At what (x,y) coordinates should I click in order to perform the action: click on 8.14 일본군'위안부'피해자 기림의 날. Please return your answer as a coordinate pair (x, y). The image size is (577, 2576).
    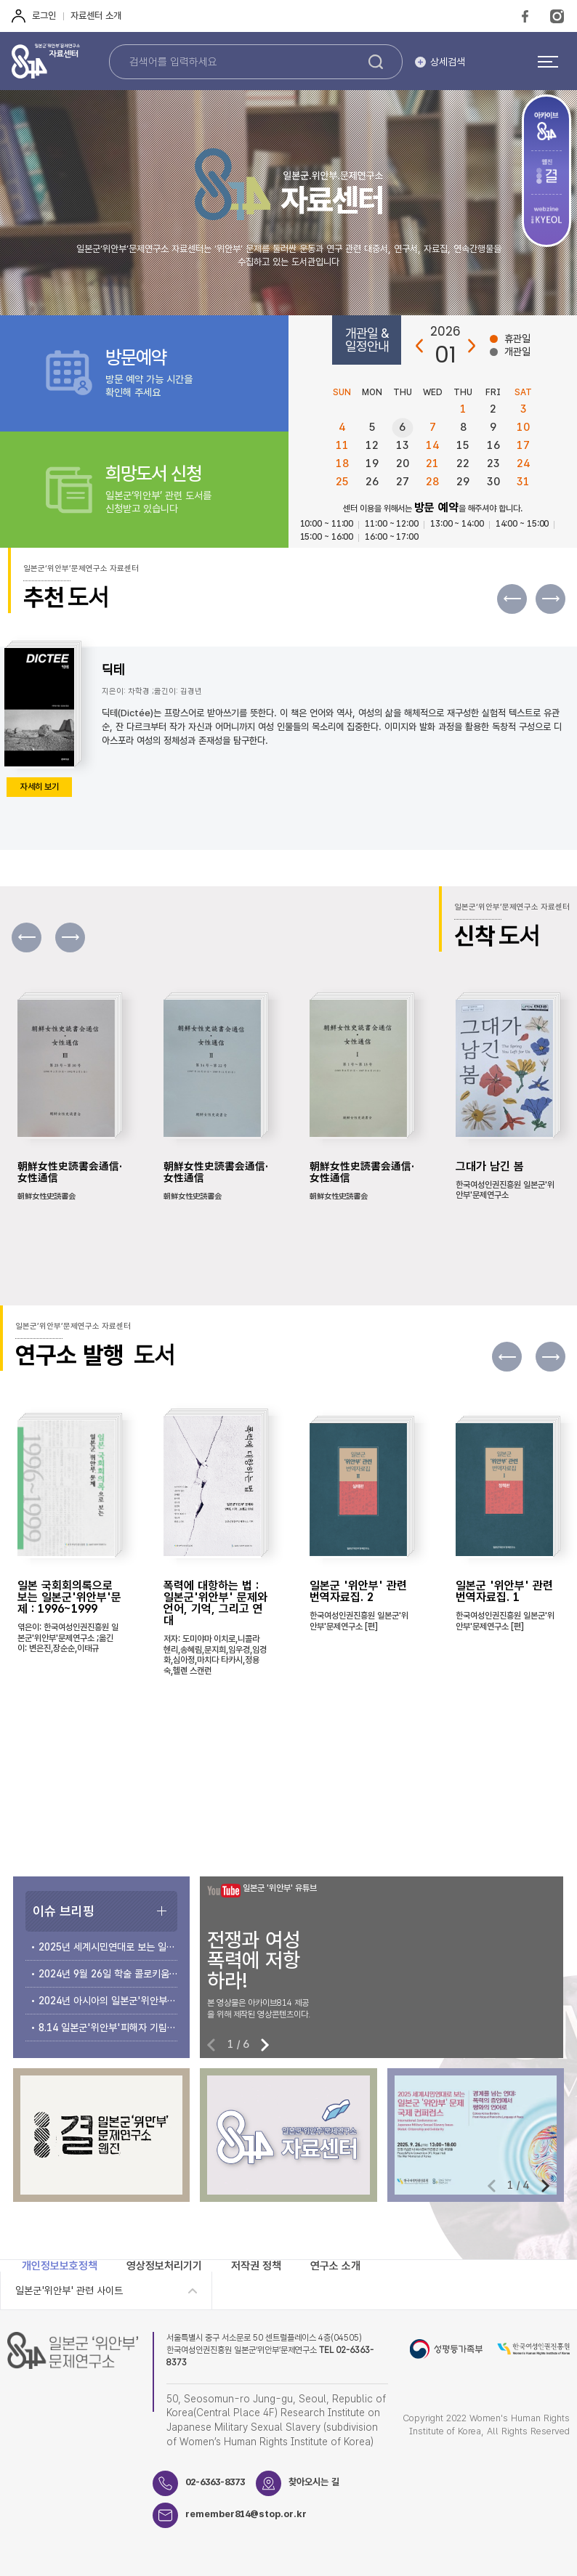
    Looking at the image, I should click on (108, 2027).